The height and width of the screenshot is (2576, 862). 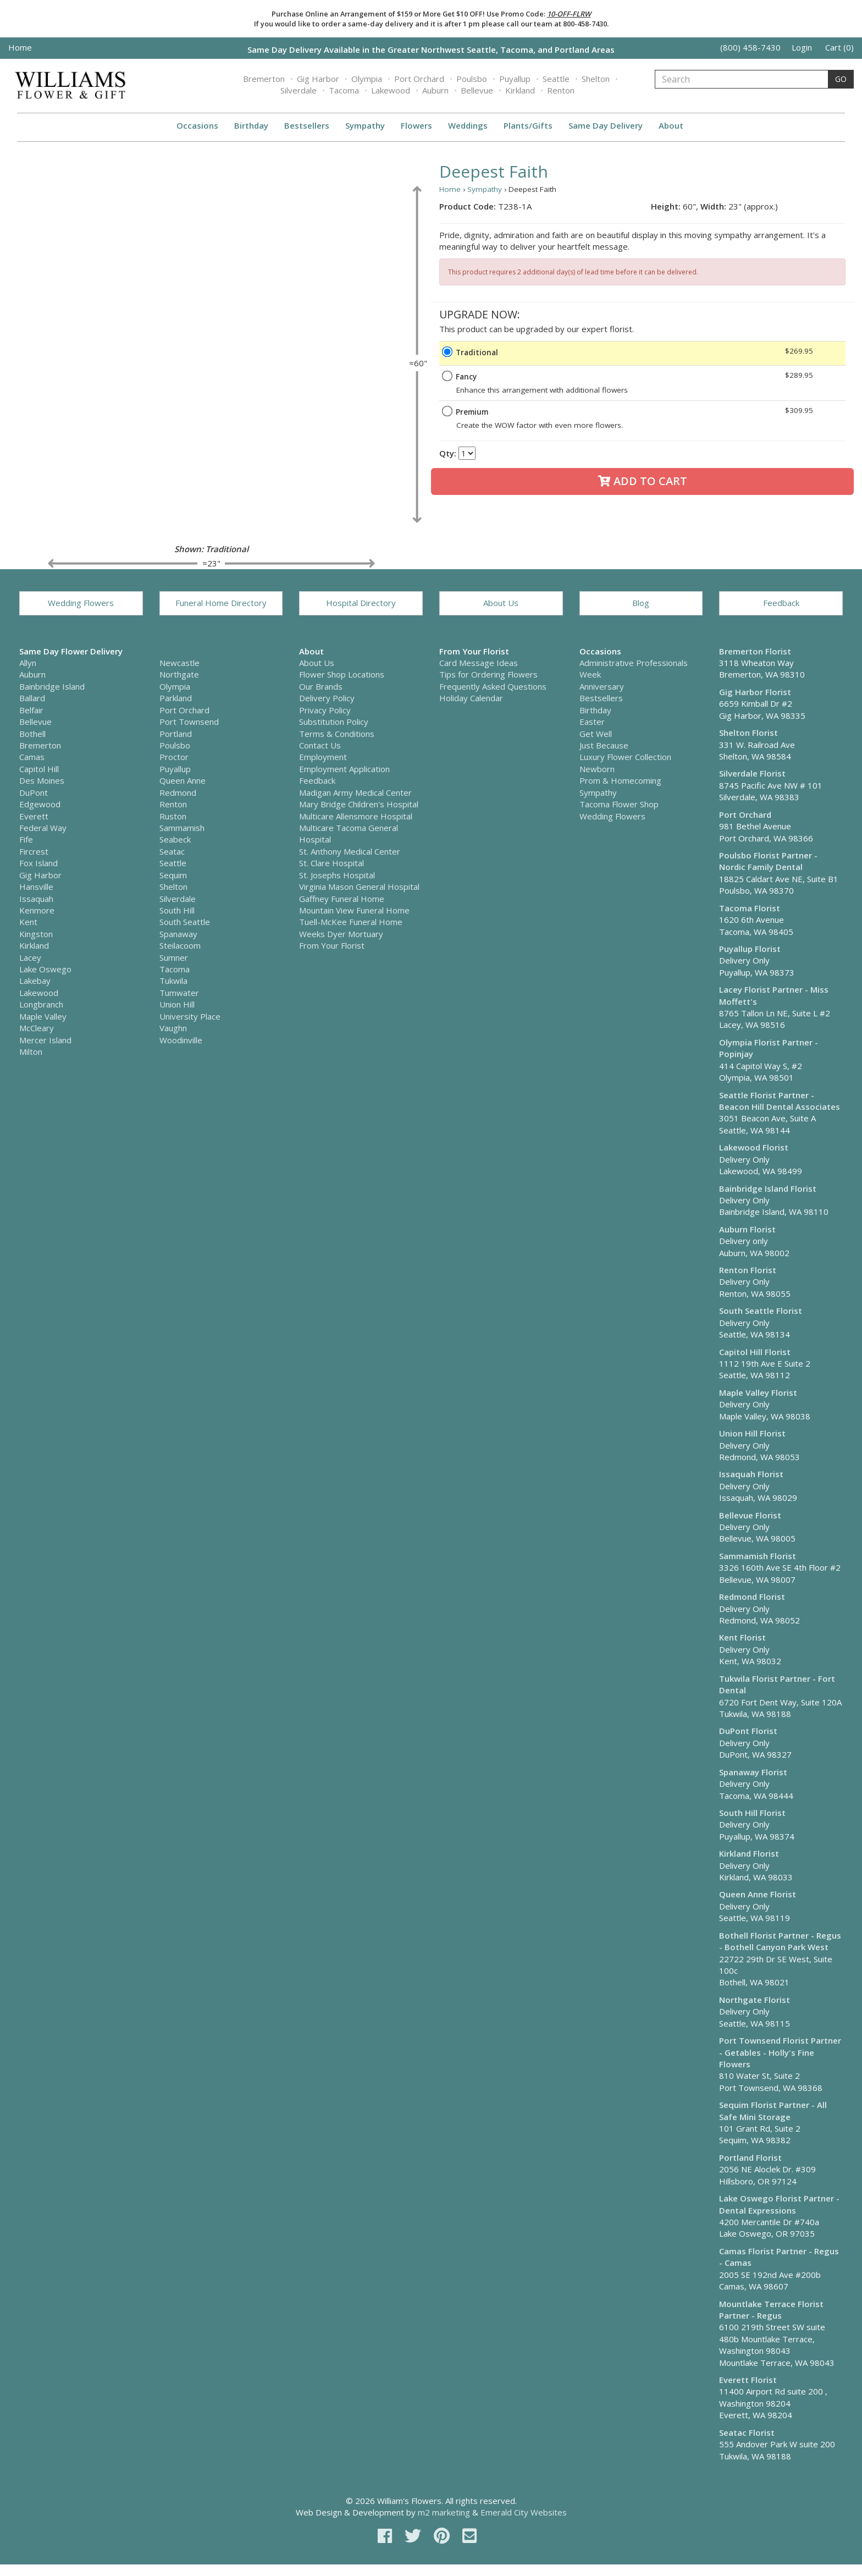 I want to click on [email], so click(x=469, y=2535).